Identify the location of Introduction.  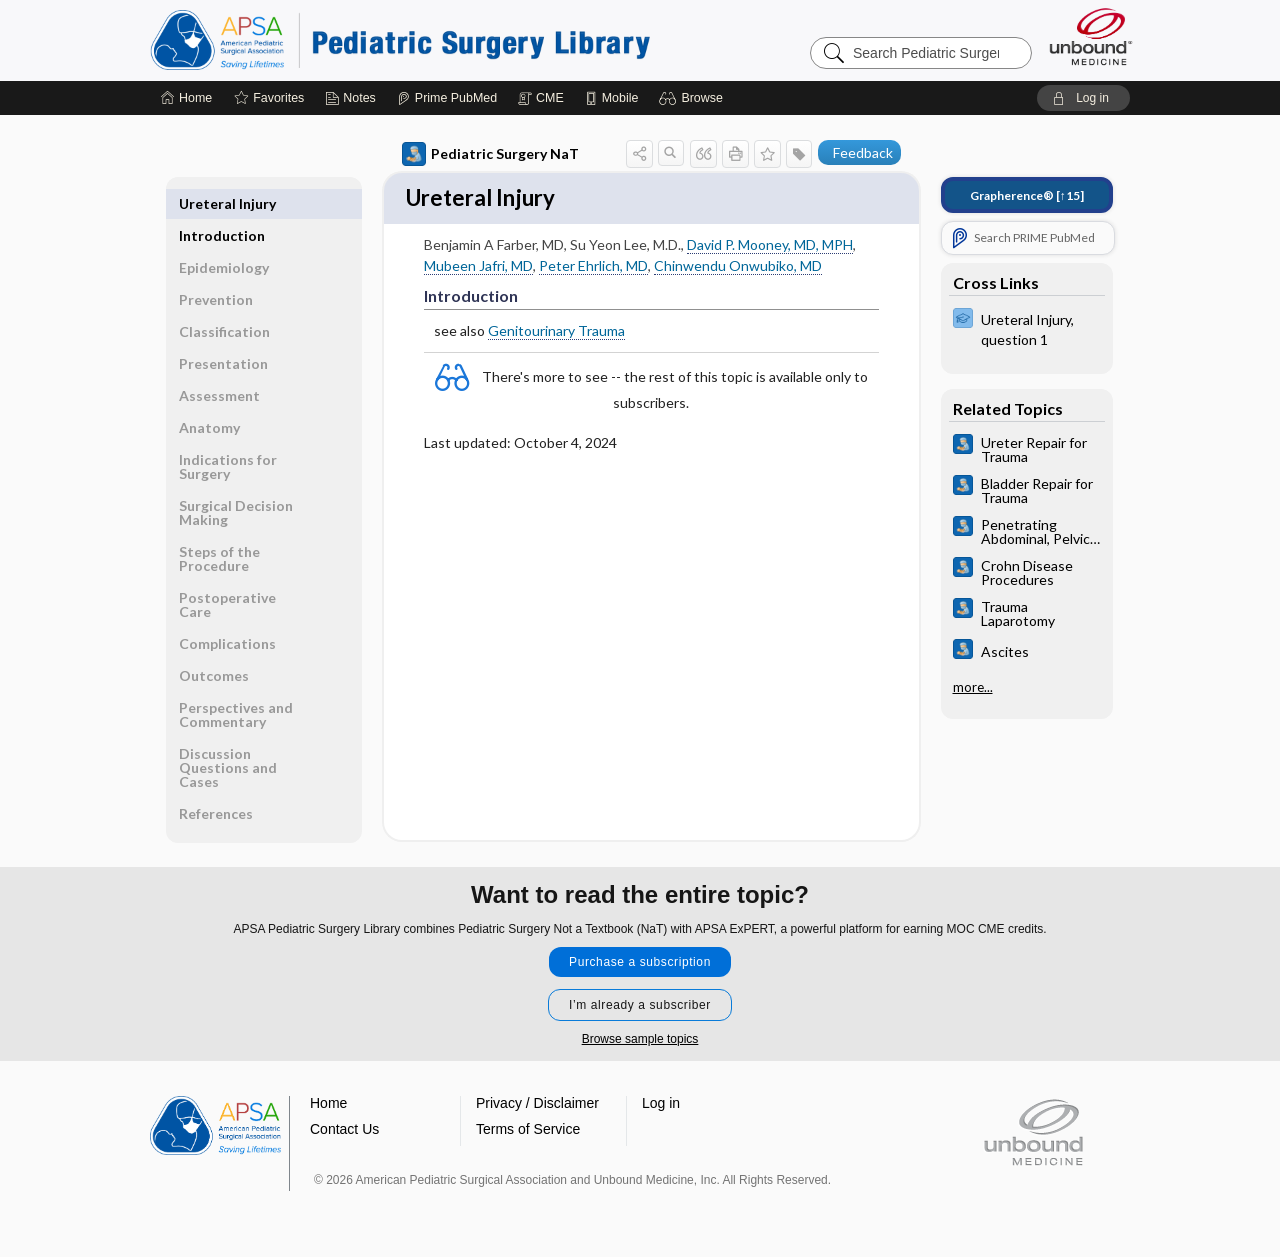
(222, 203).